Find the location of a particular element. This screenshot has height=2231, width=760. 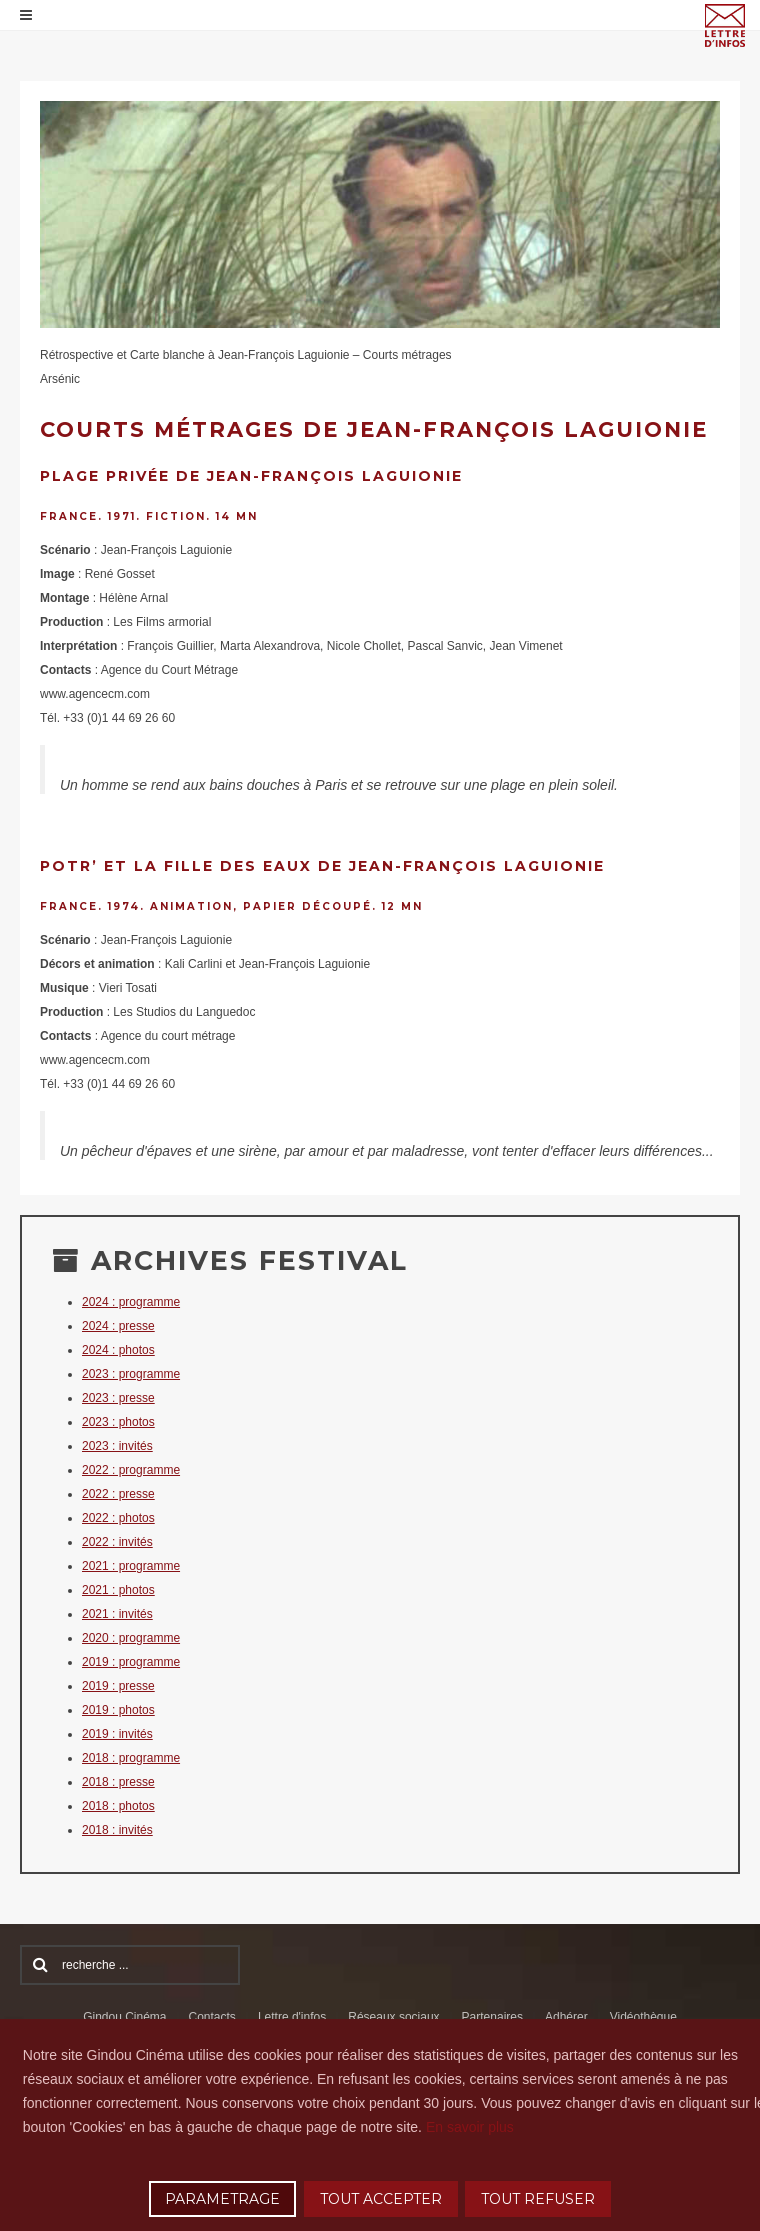

Partenaires is located at coordinates (492, 2017).